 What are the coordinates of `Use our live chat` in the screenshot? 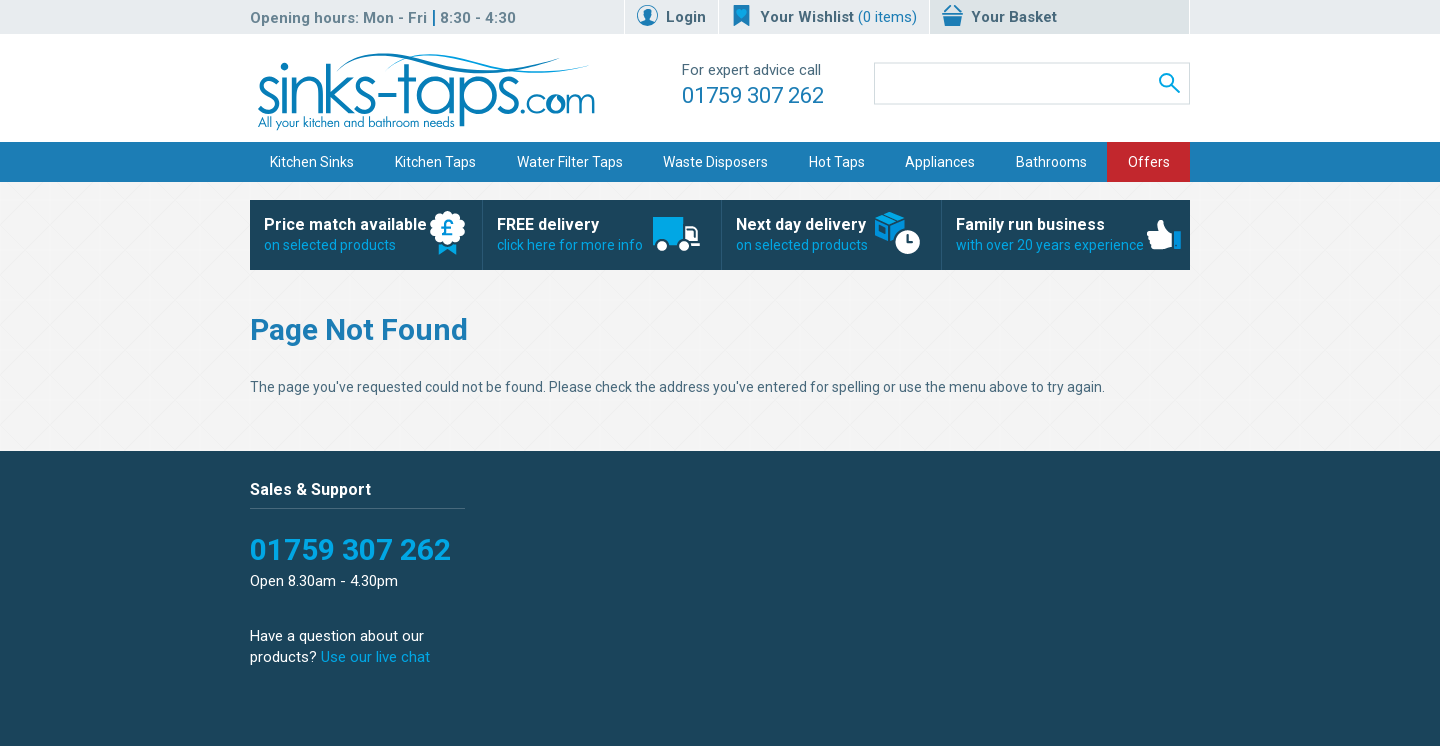 It's located at (375, 657).